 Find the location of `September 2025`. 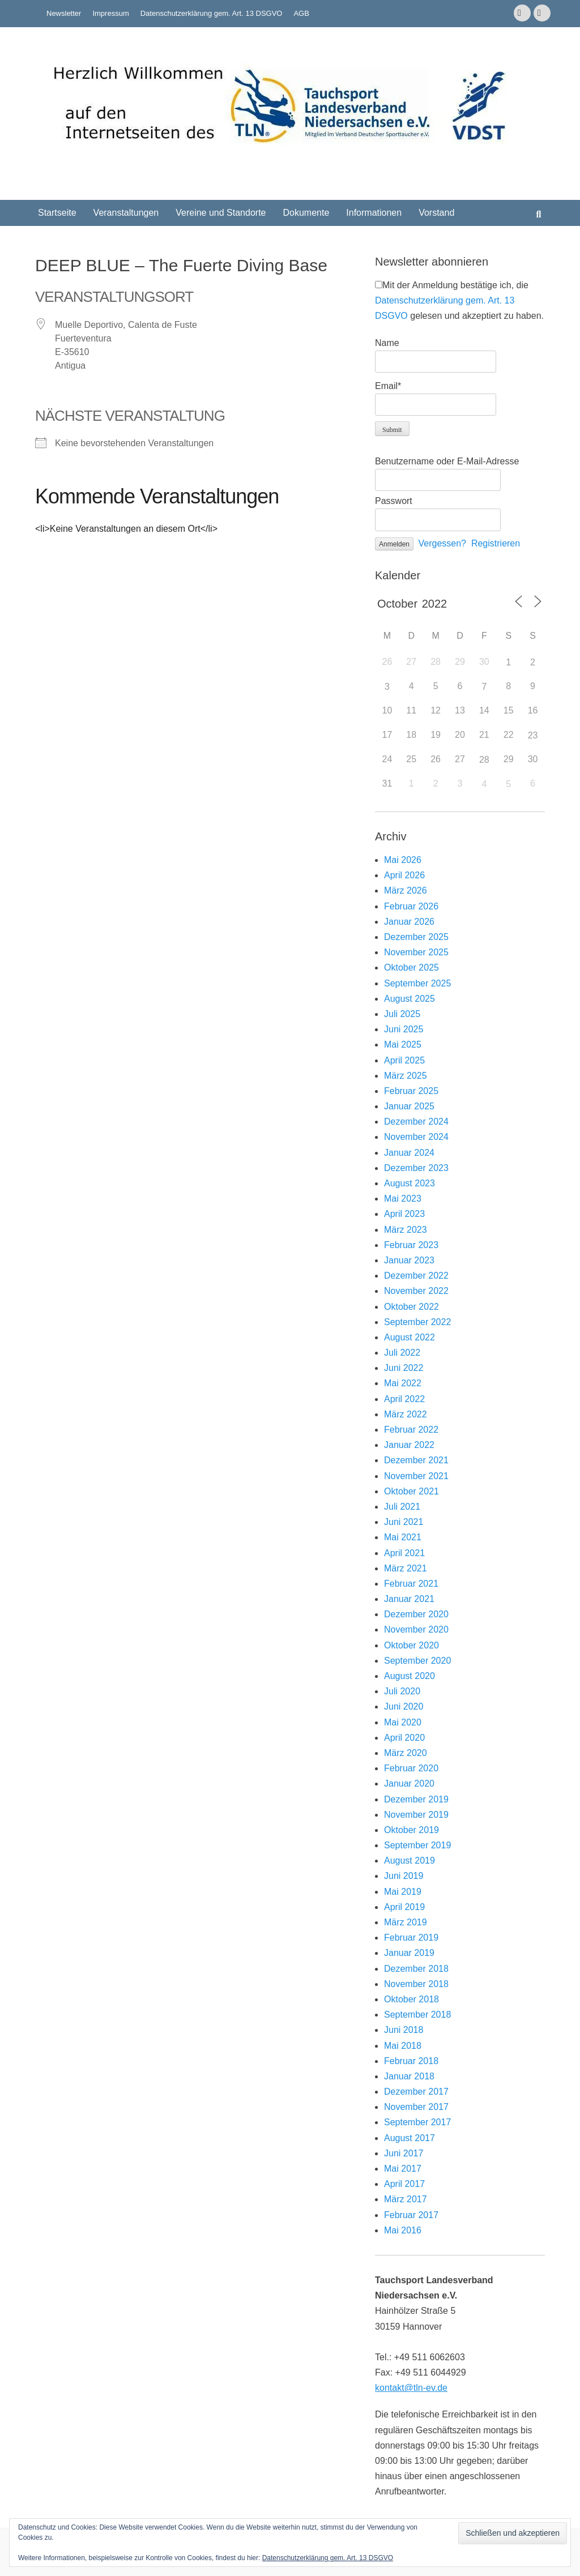

September 2025 is located at coordinates (417, 983).